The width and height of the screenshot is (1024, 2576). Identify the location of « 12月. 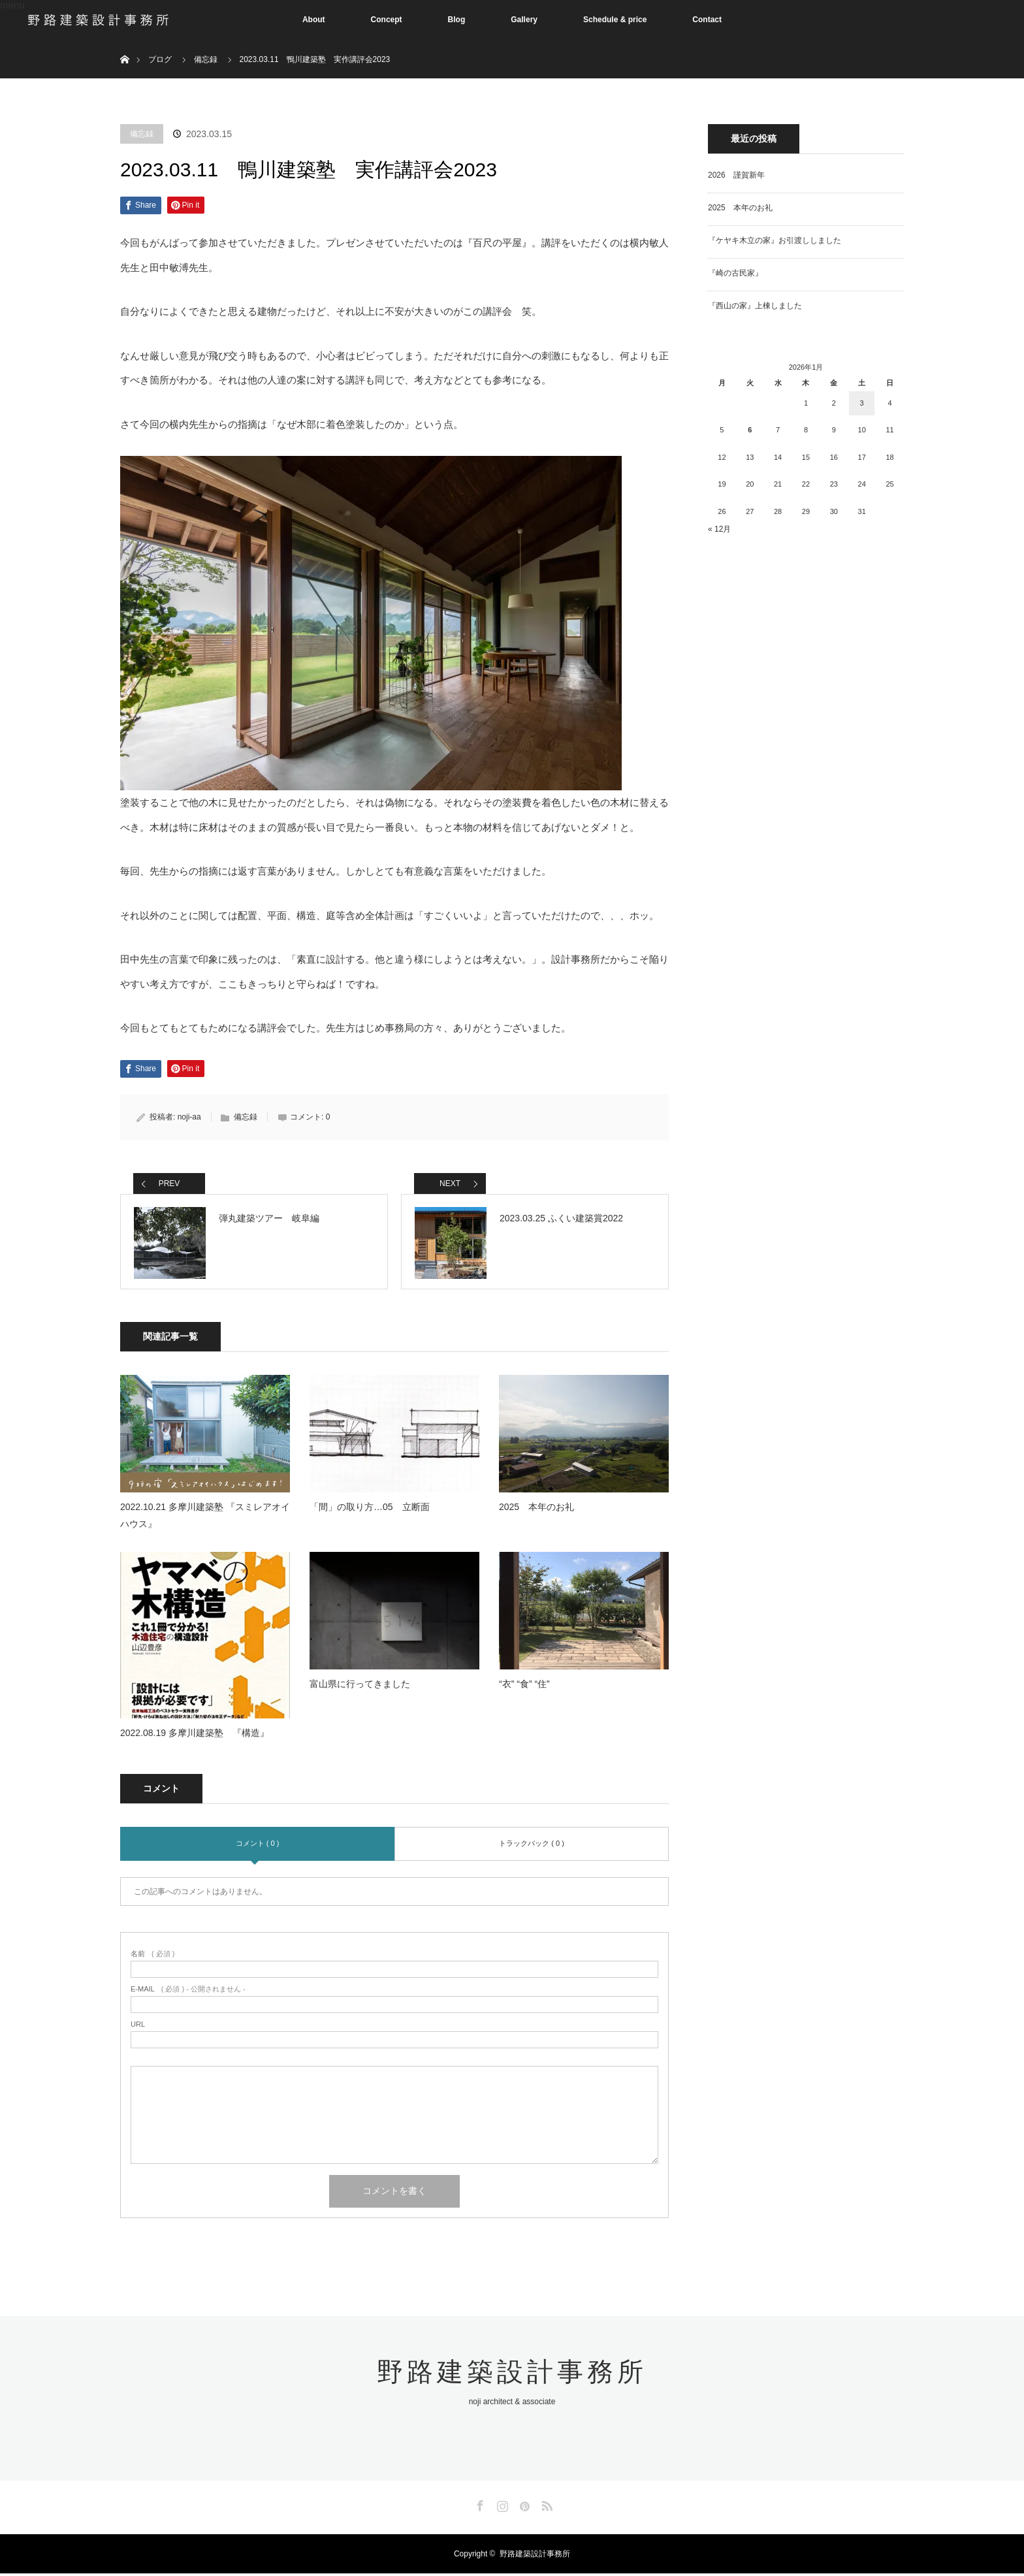
(719, 529).